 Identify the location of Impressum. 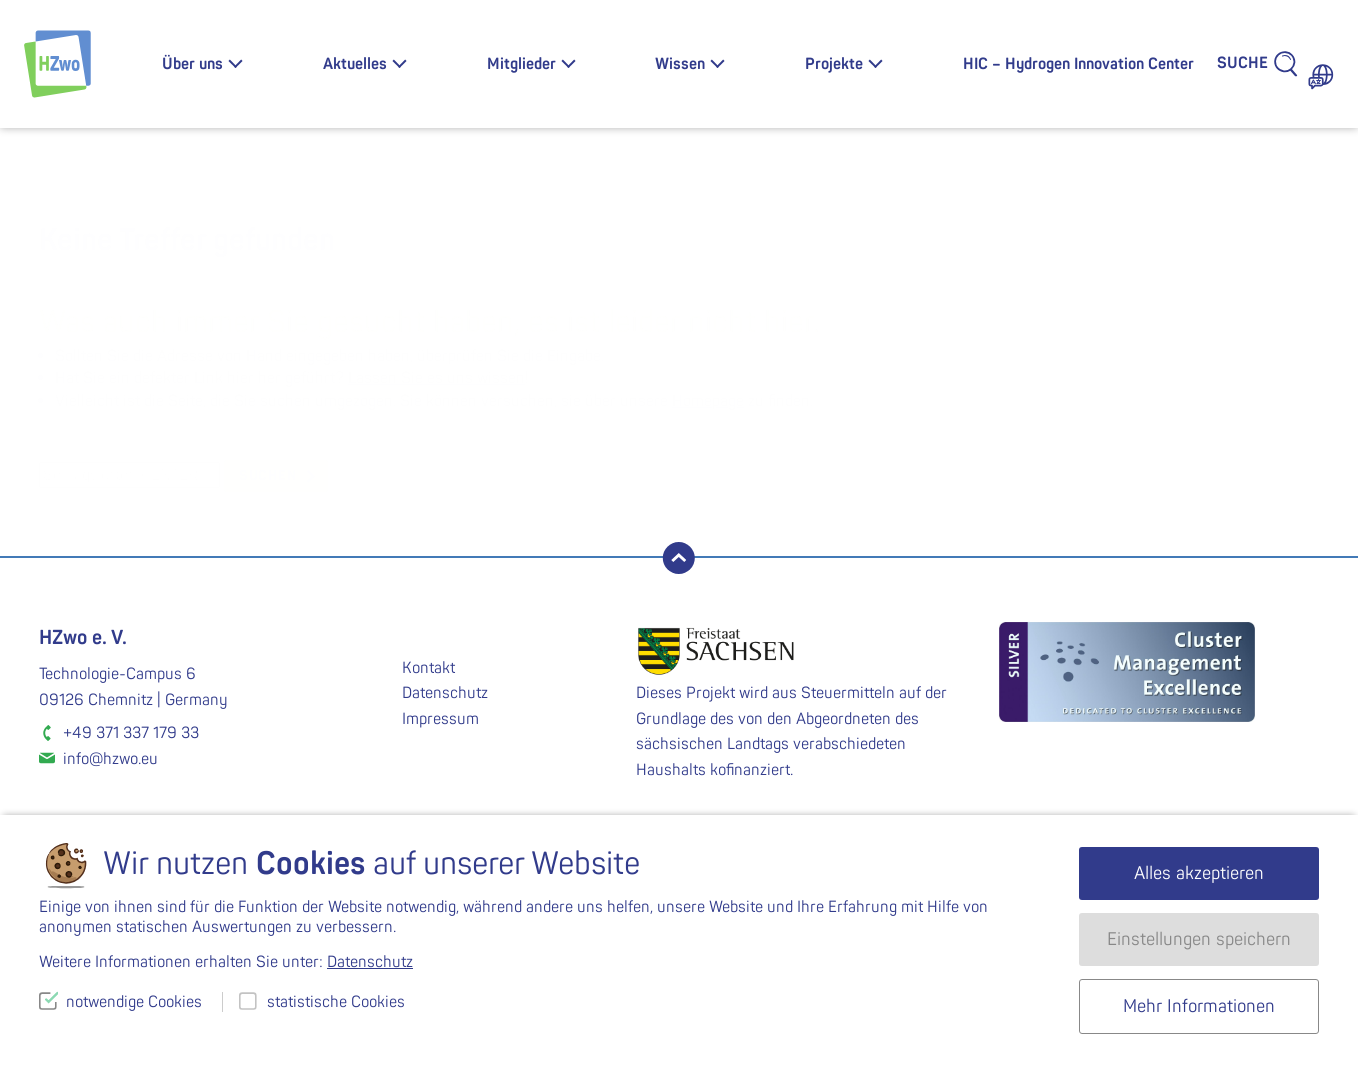
(440, 719).